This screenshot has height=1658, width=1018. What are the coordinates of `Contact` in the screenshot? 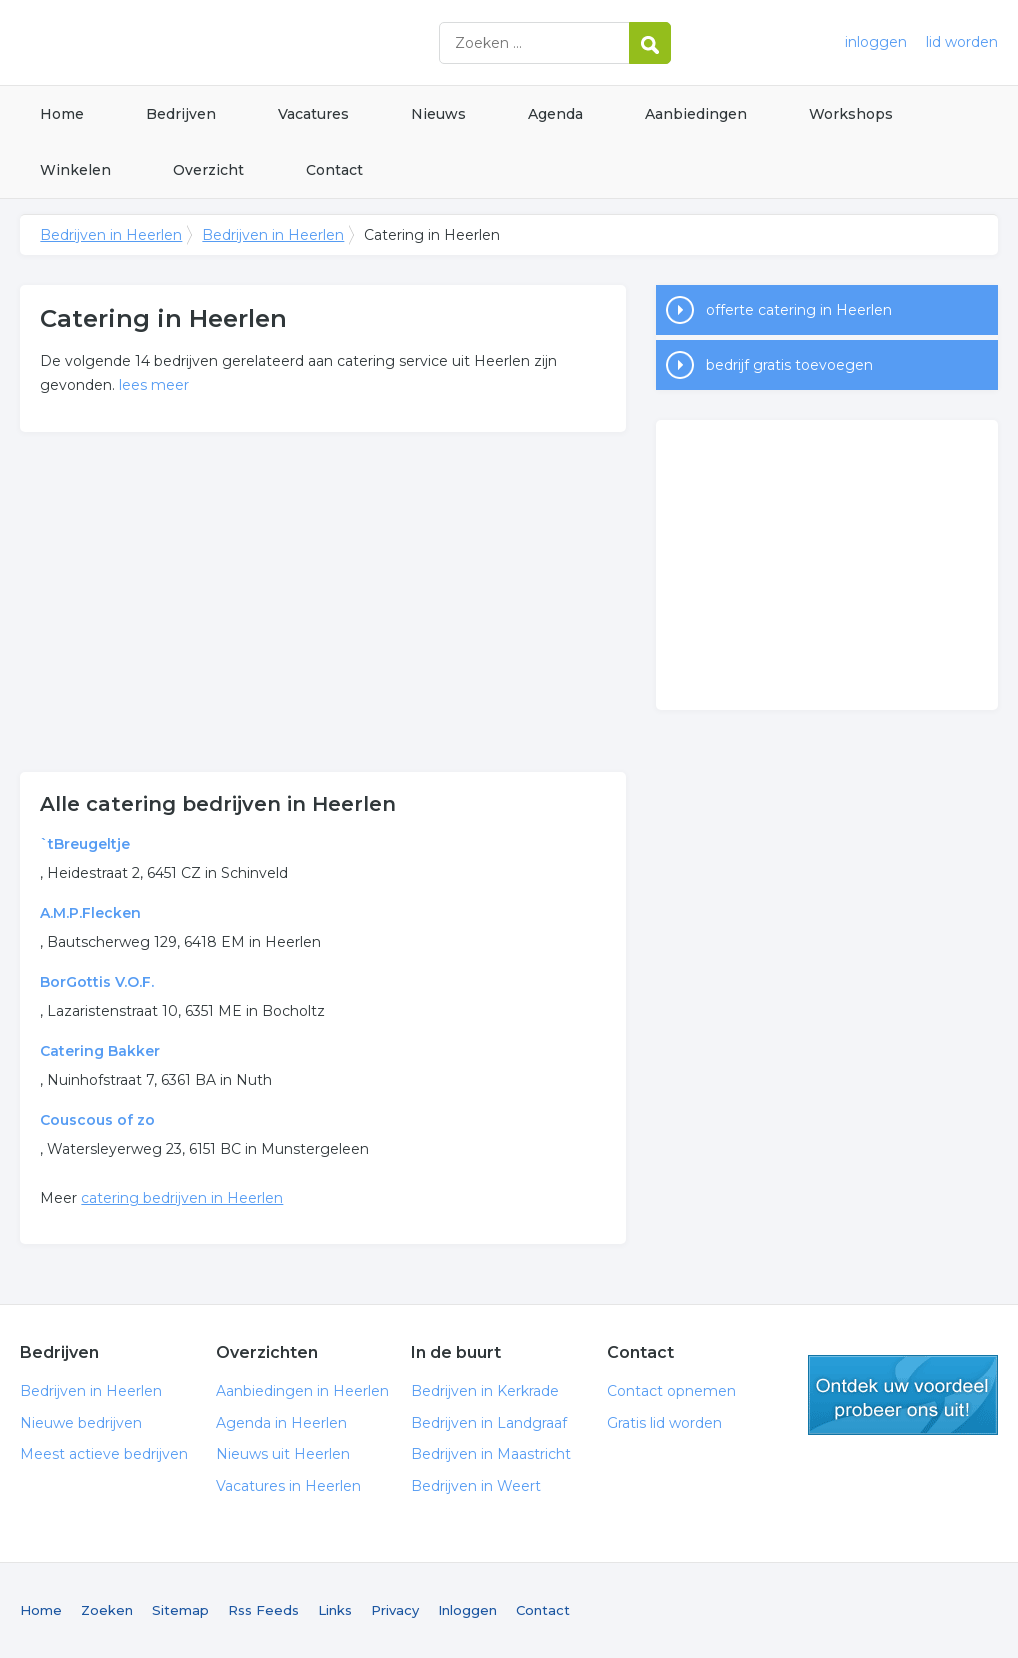 It's located at (334, 170).